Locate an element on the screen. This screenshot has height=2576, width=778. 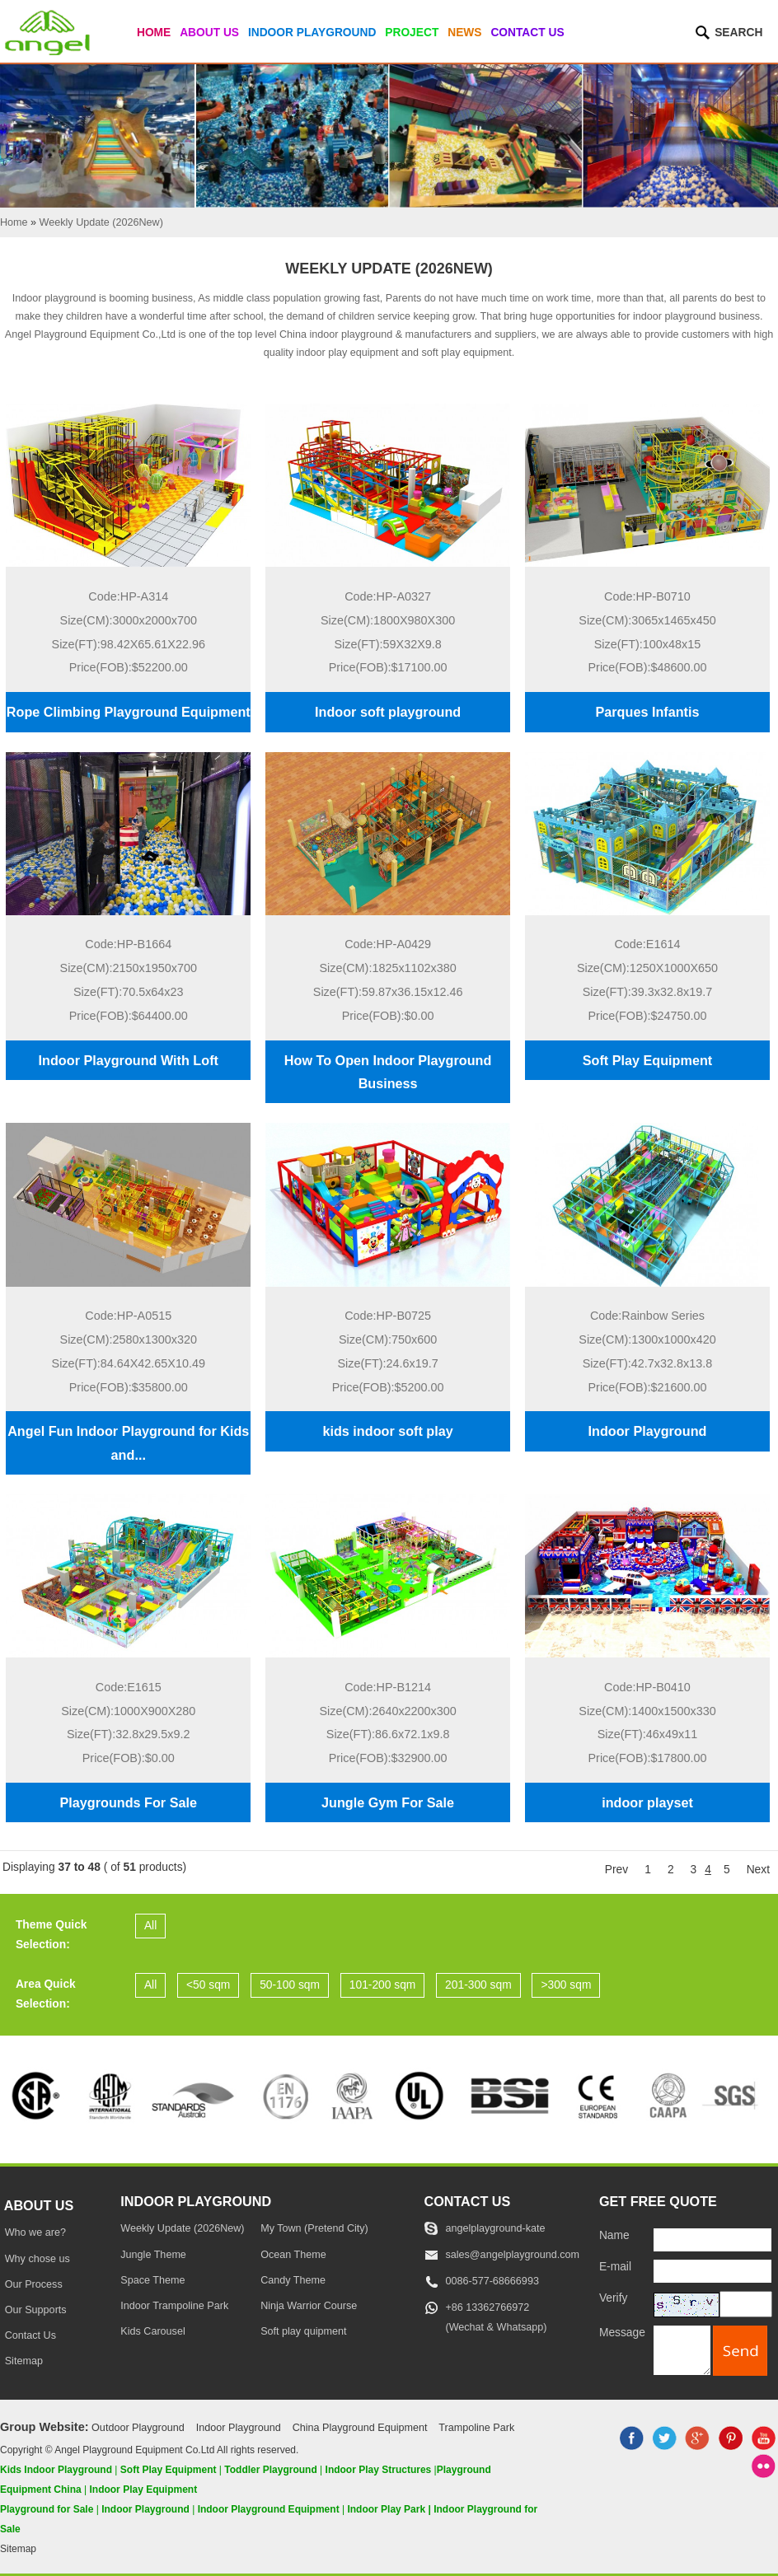
China Playground Equipment is located at coordinates (360, 2427).